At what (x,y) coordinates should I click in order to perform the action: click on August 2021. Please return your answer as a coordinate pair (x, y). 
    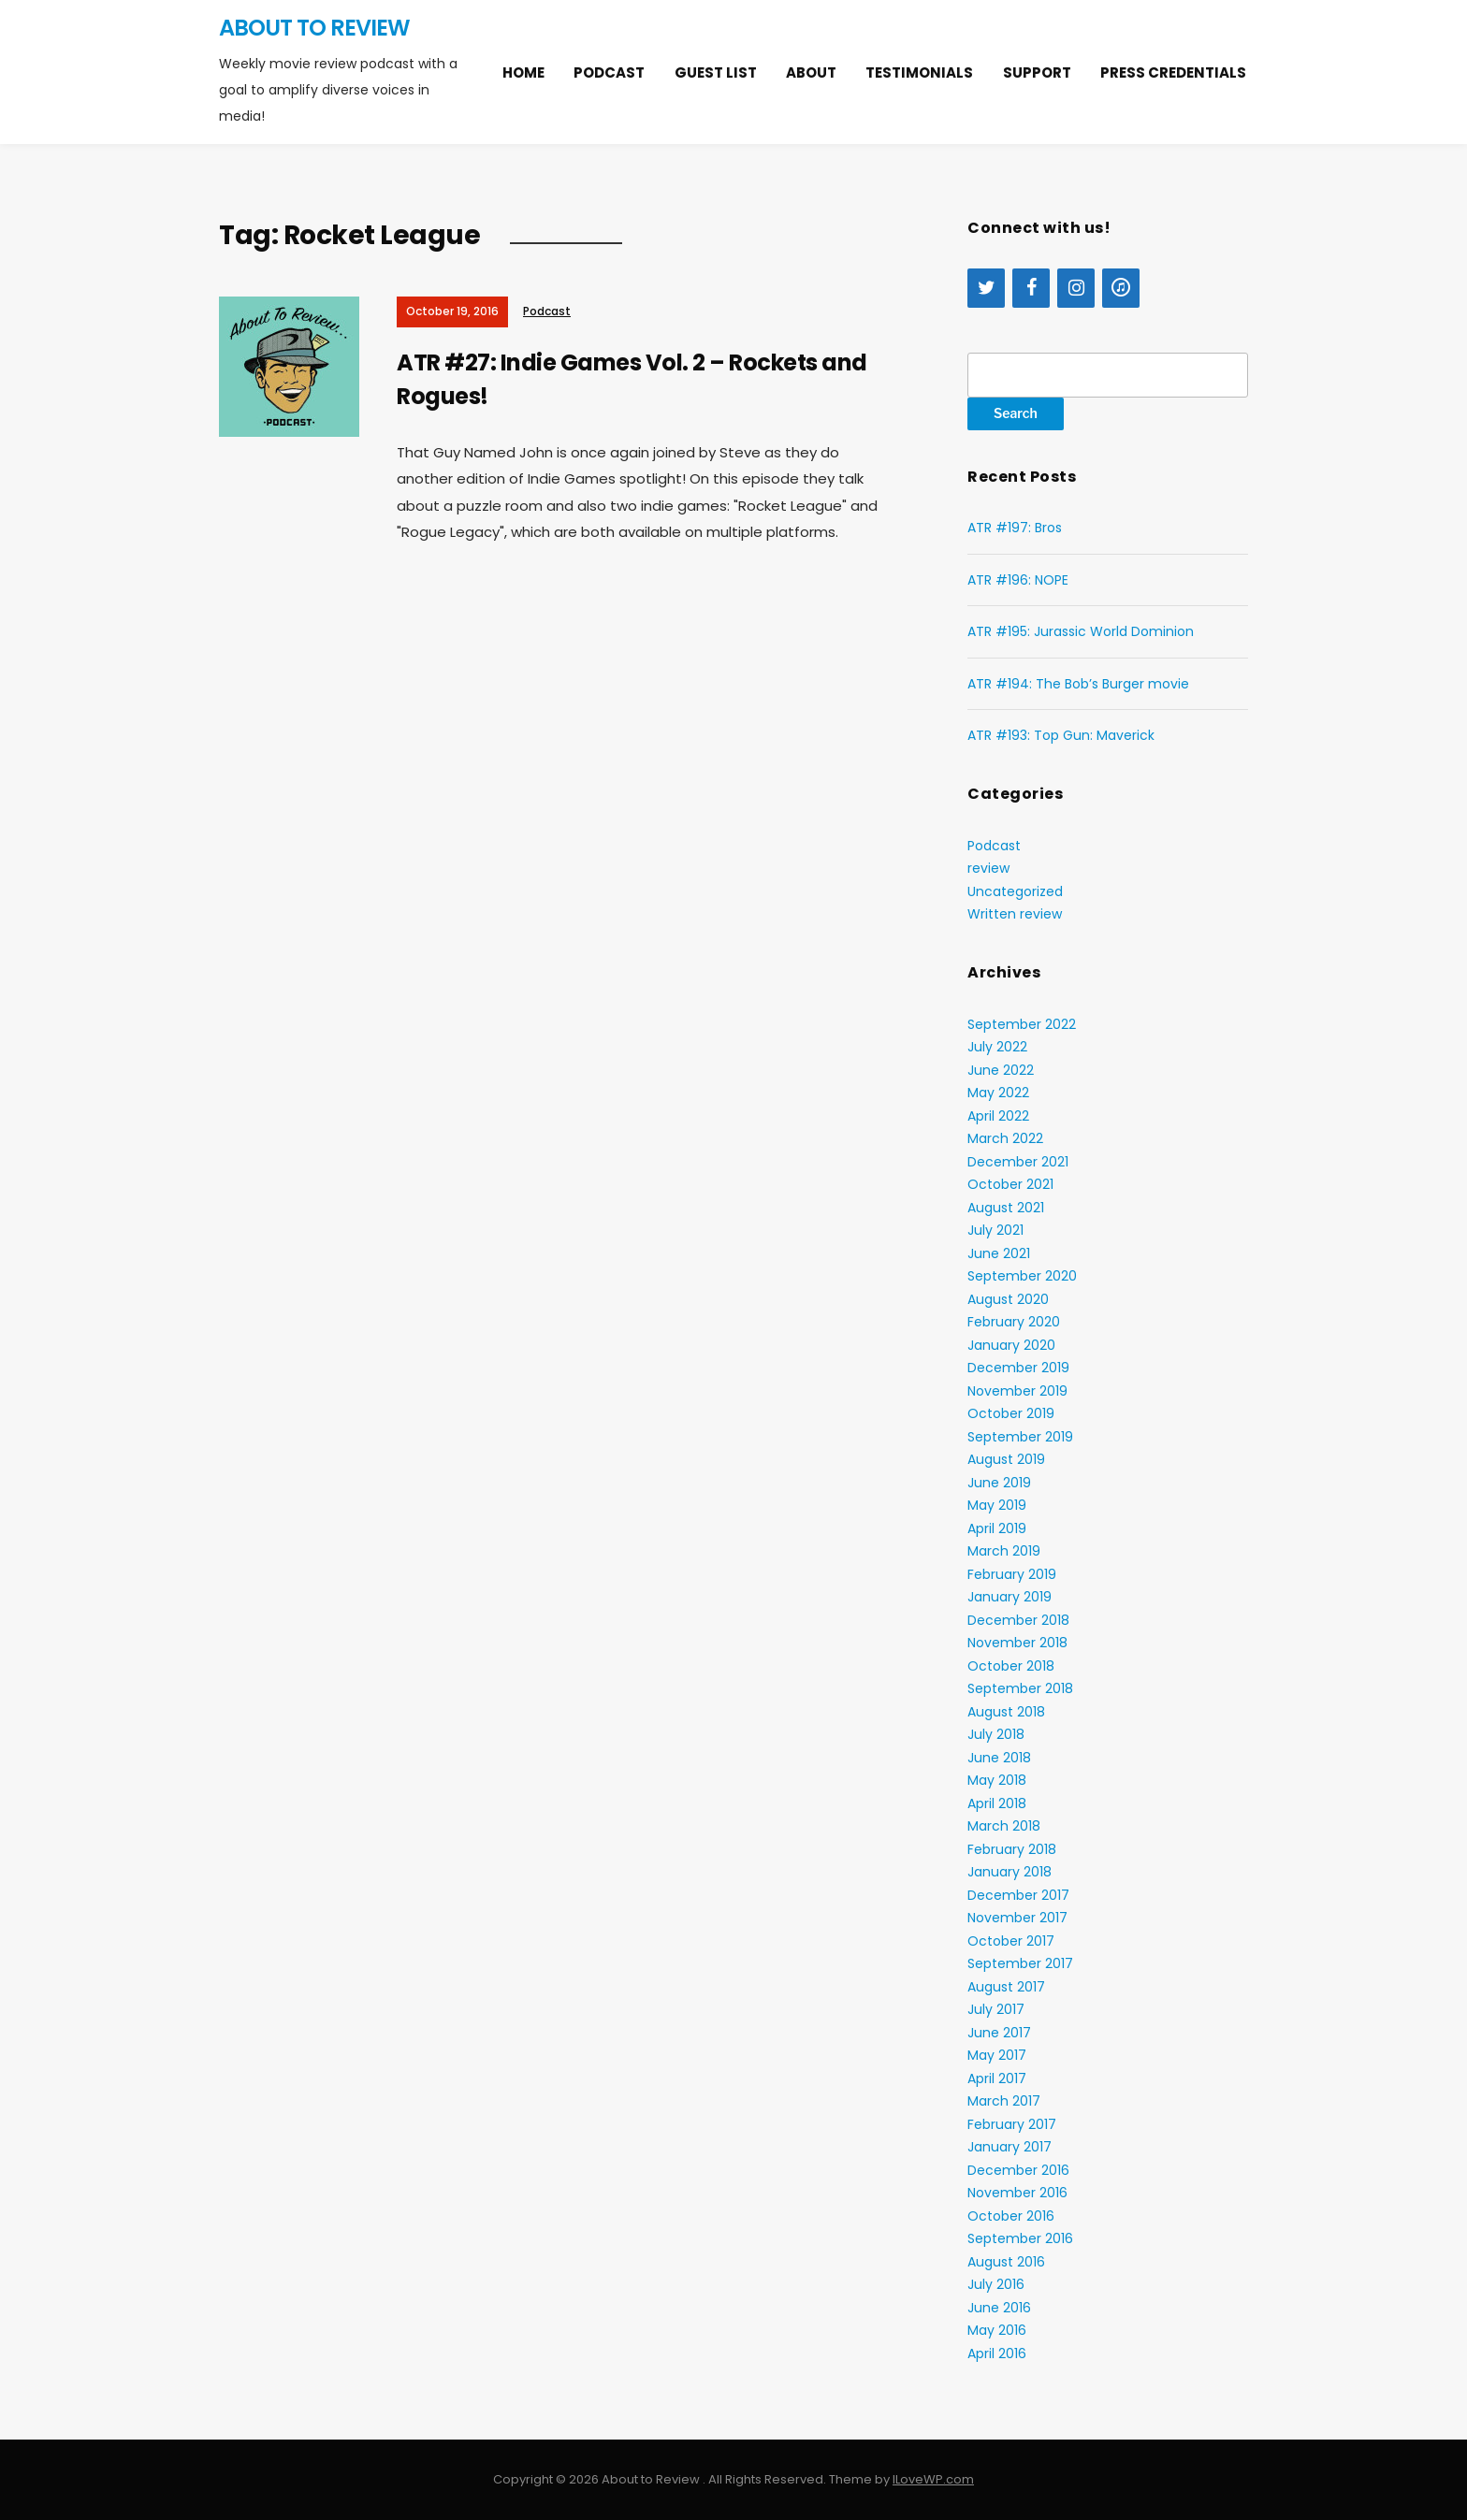
    Looking at the image, I should click on (1005, 1207).